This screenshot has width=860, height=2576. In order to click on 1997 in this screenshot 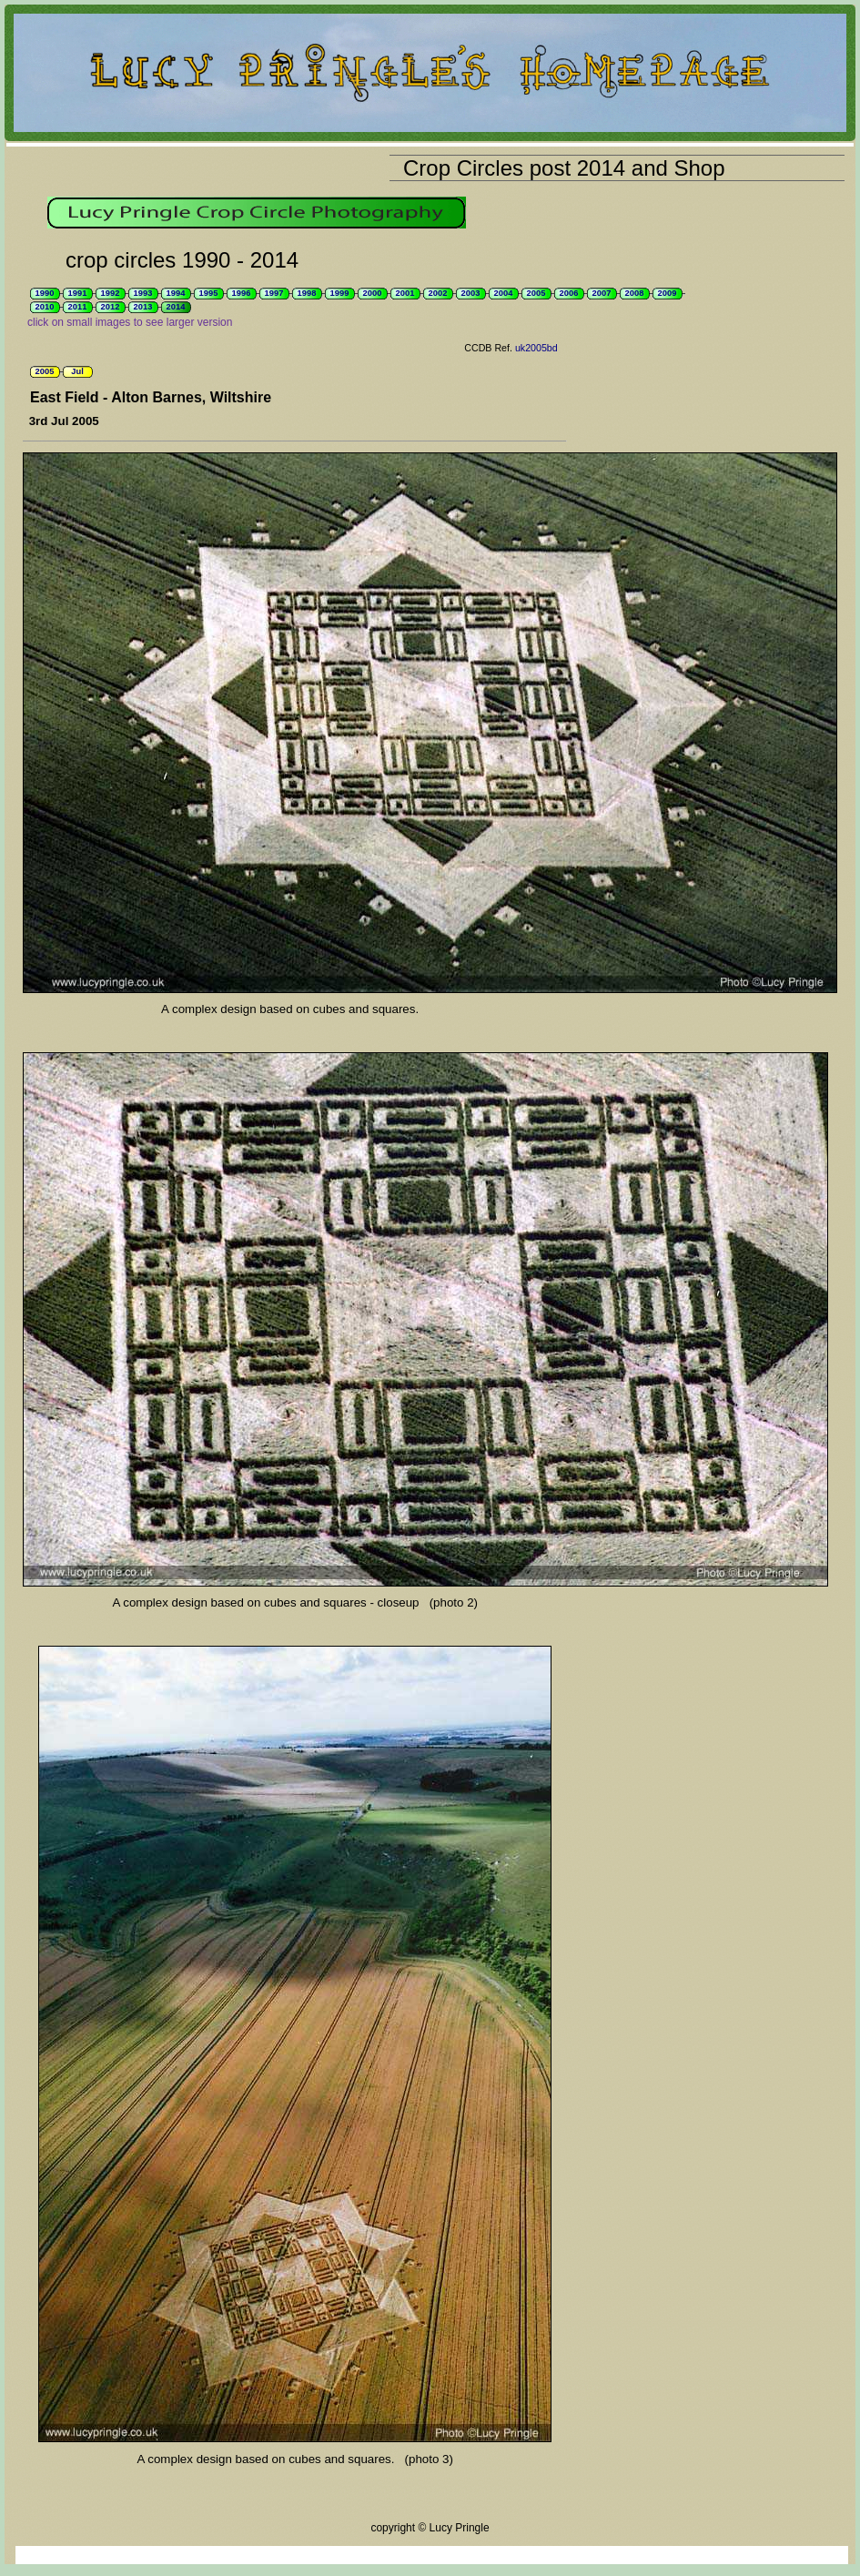, I will do `click(274, 293)`.